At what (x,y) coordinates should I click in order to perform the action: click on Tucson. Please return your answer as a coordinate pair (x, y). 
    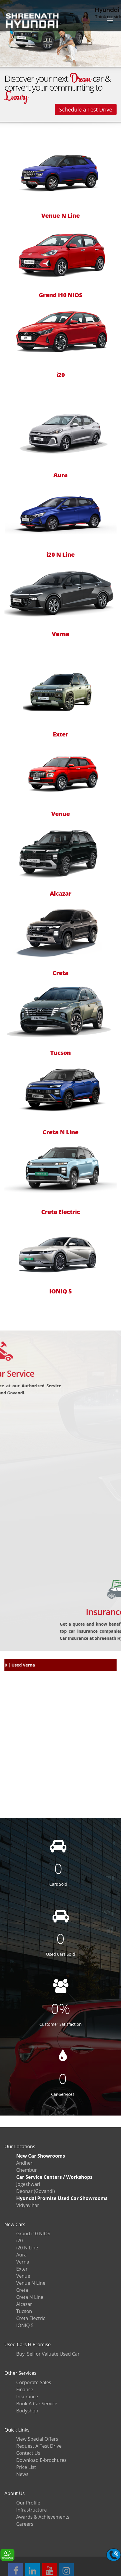
    Looking at the image, I should click on (60, 1053).